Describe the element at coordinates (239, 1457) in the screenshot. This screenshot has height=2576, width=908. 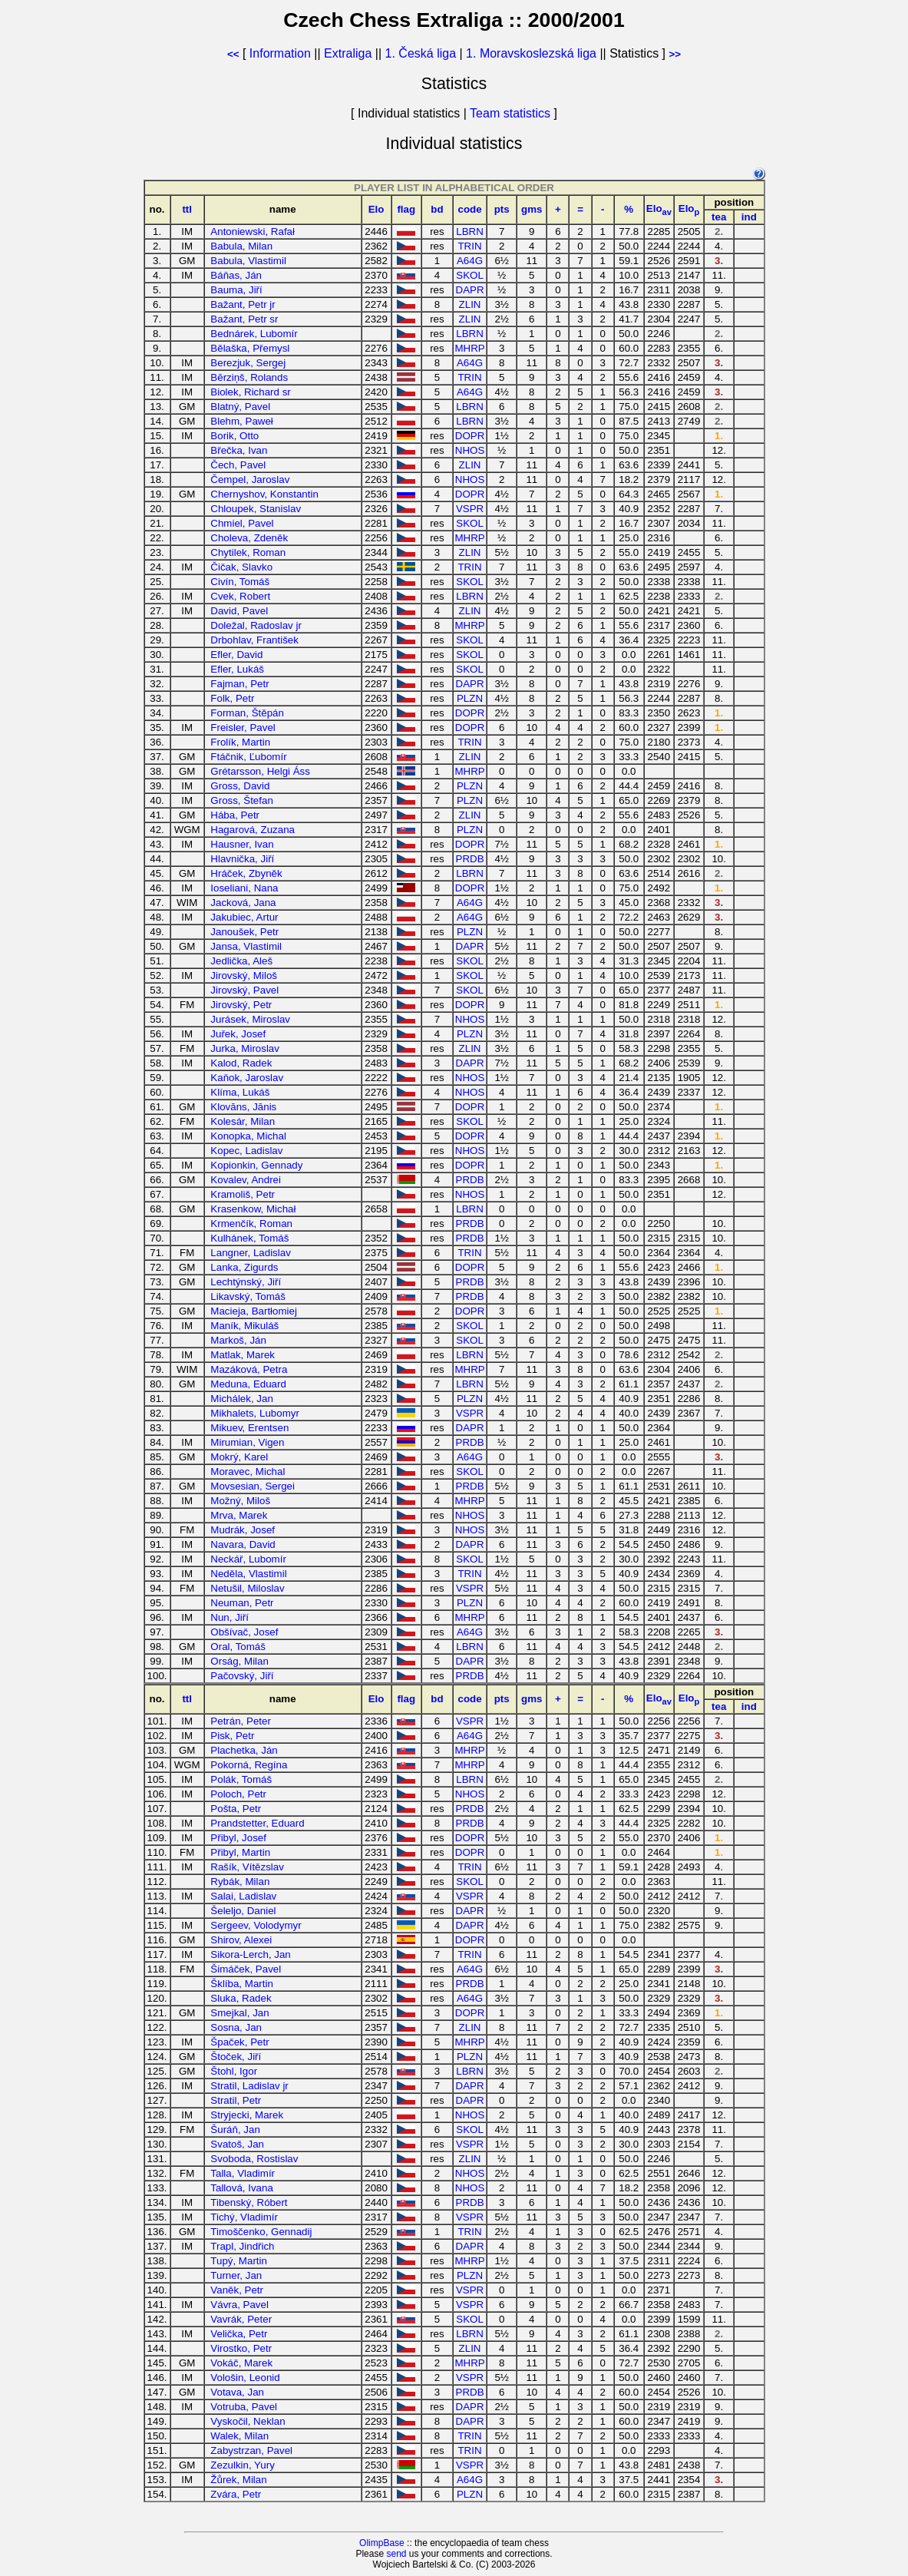
I see `Mokrý, Karel` at that location.